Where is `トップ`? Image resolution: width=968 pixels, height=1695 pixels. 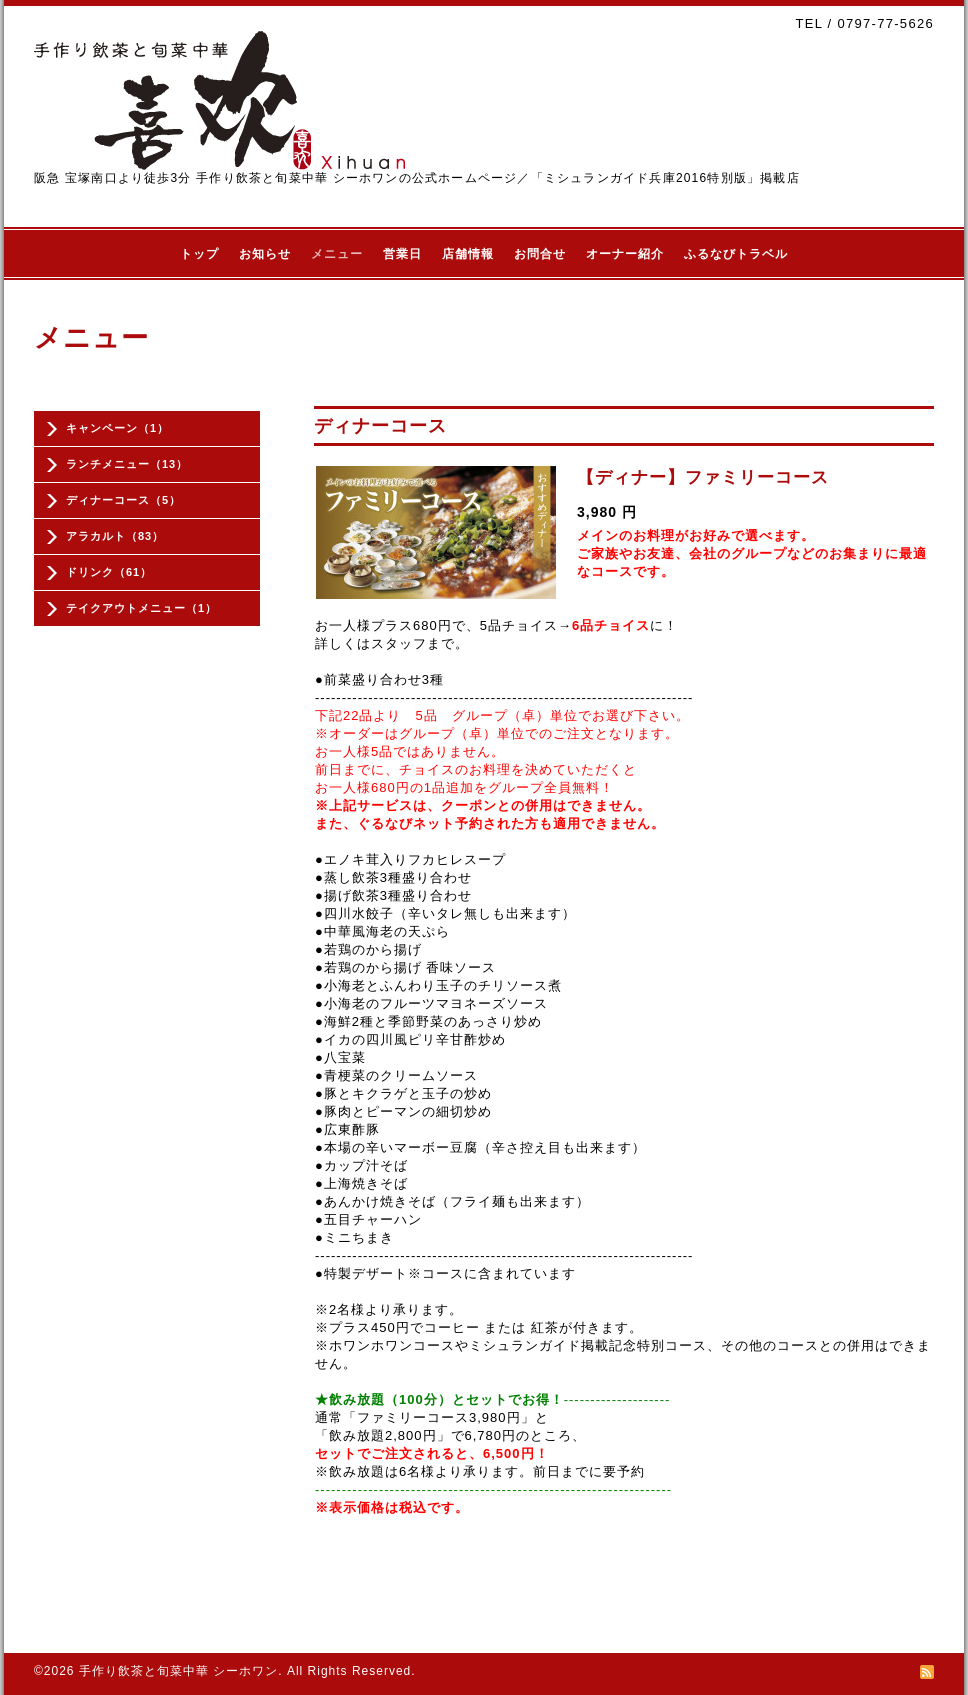
トップ is located at coordinates (199, 254).